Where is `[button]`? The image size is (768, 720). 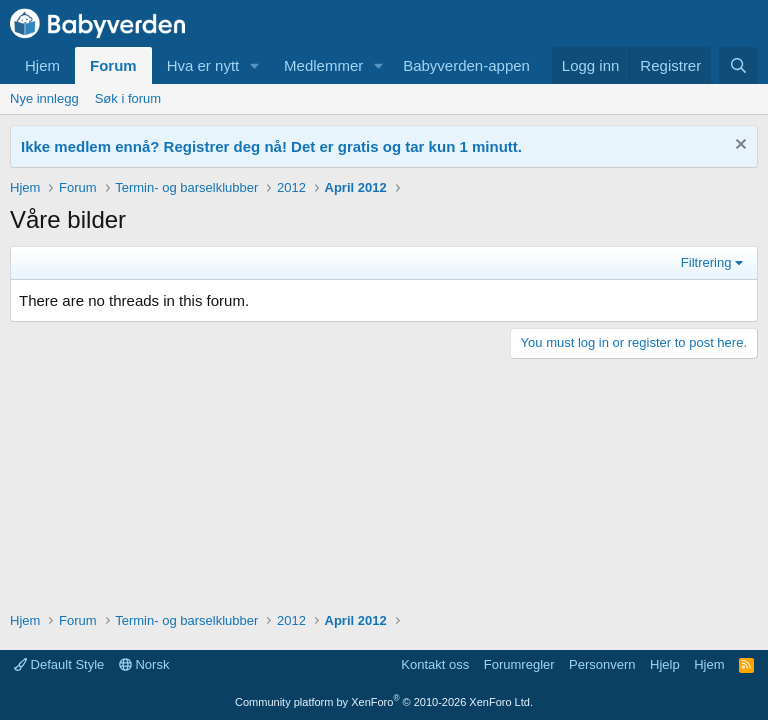 [button] is located at coordinates (255, 65).